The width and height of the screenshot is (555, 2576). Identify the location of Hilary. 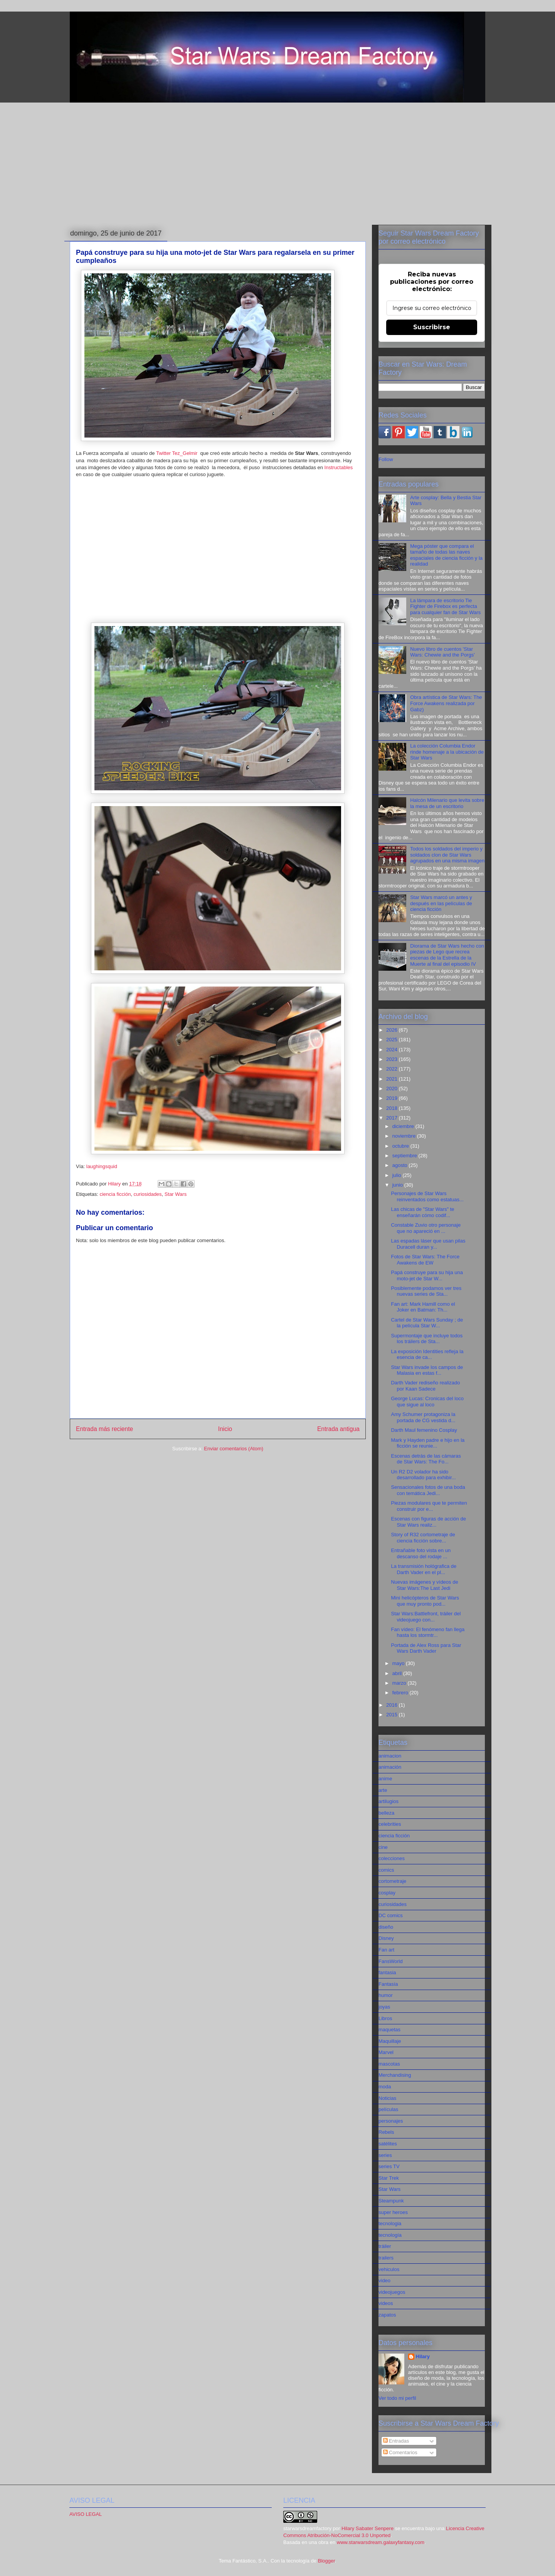
(423, 2356).